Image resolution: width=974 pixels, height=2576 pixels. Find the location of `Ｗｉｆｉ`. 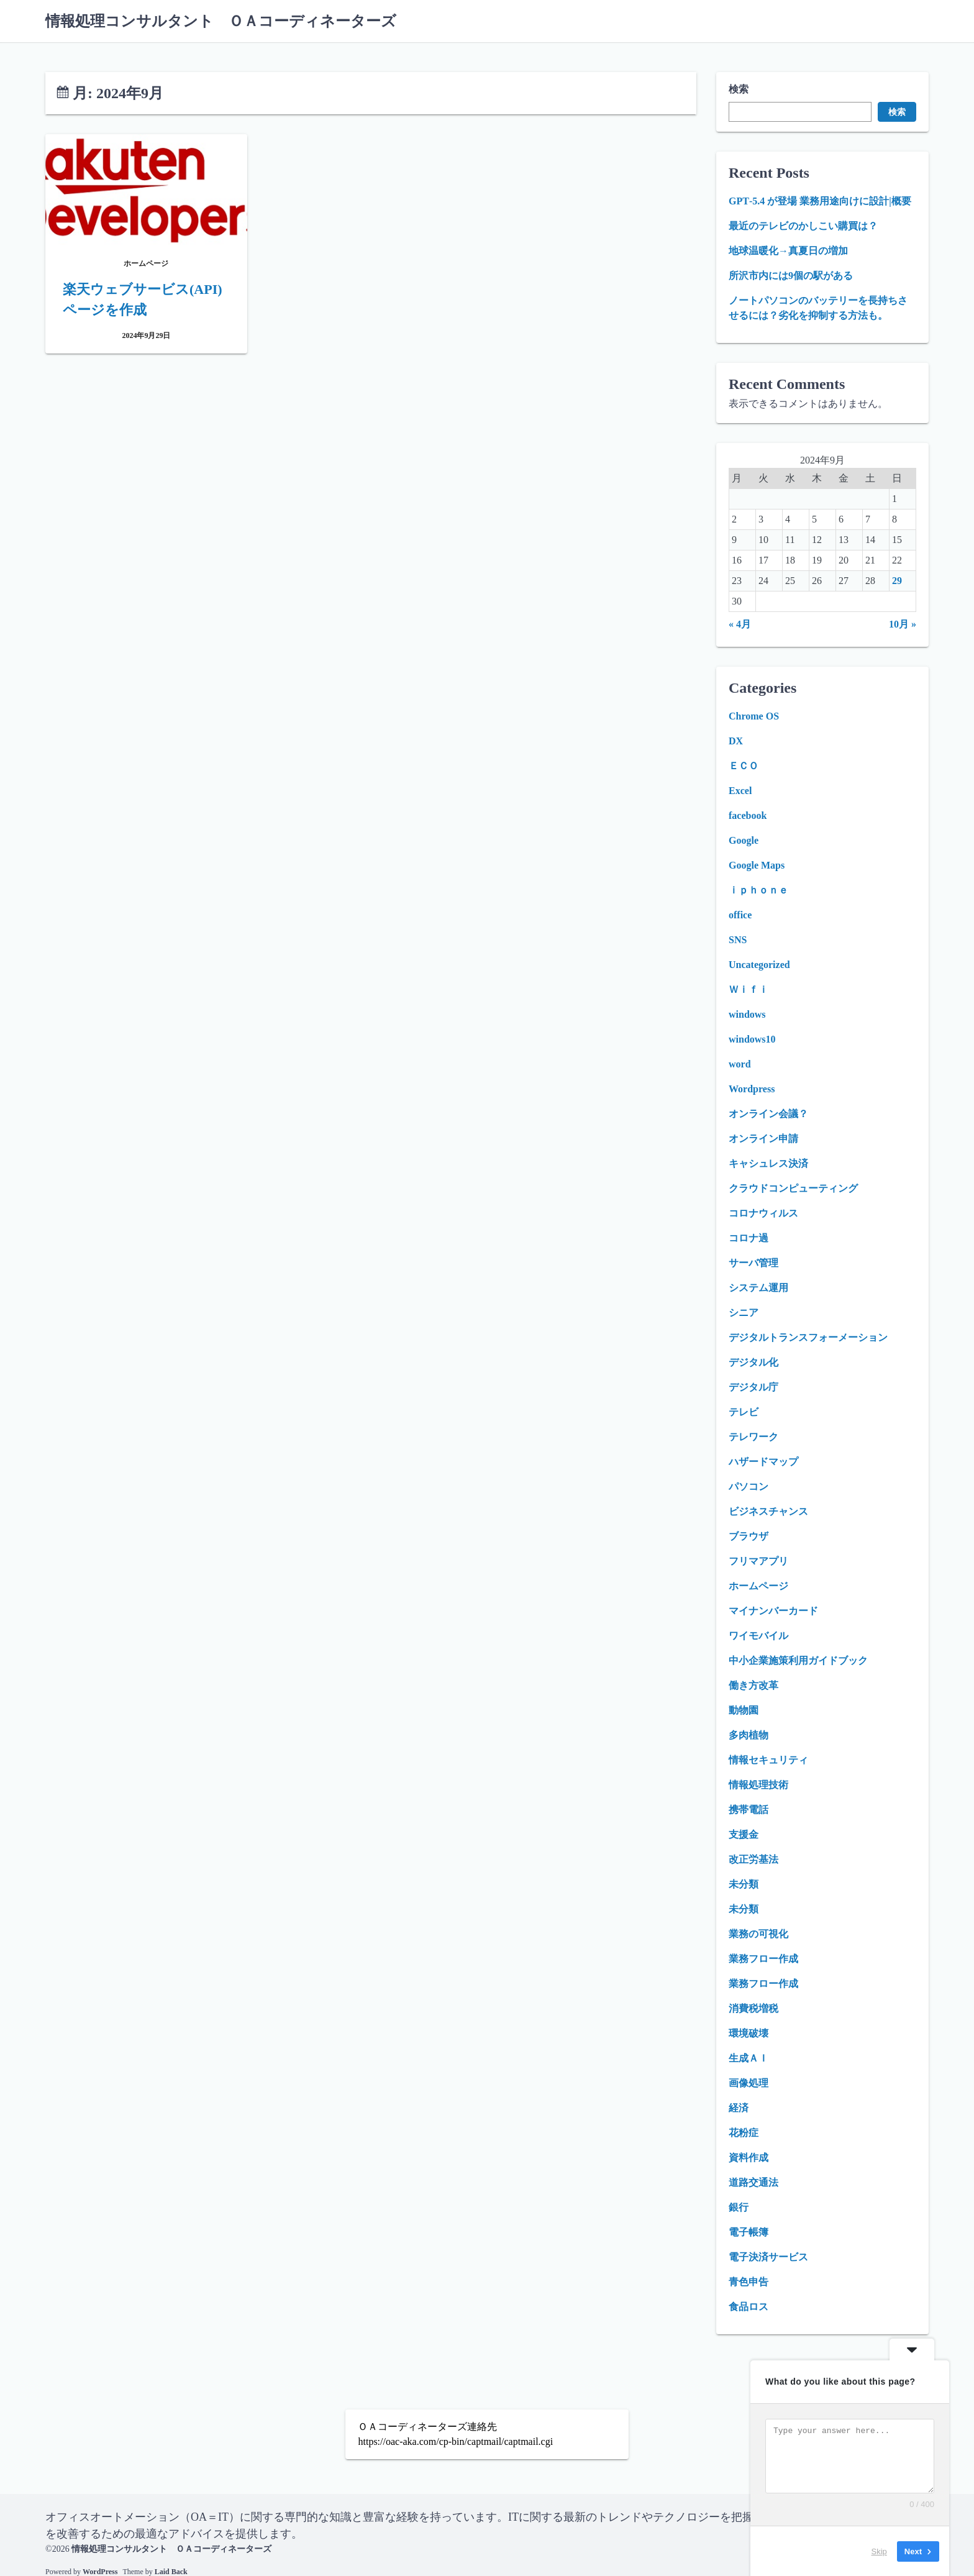

Ｗｉｆｉ is located at coordinates (748, 989).